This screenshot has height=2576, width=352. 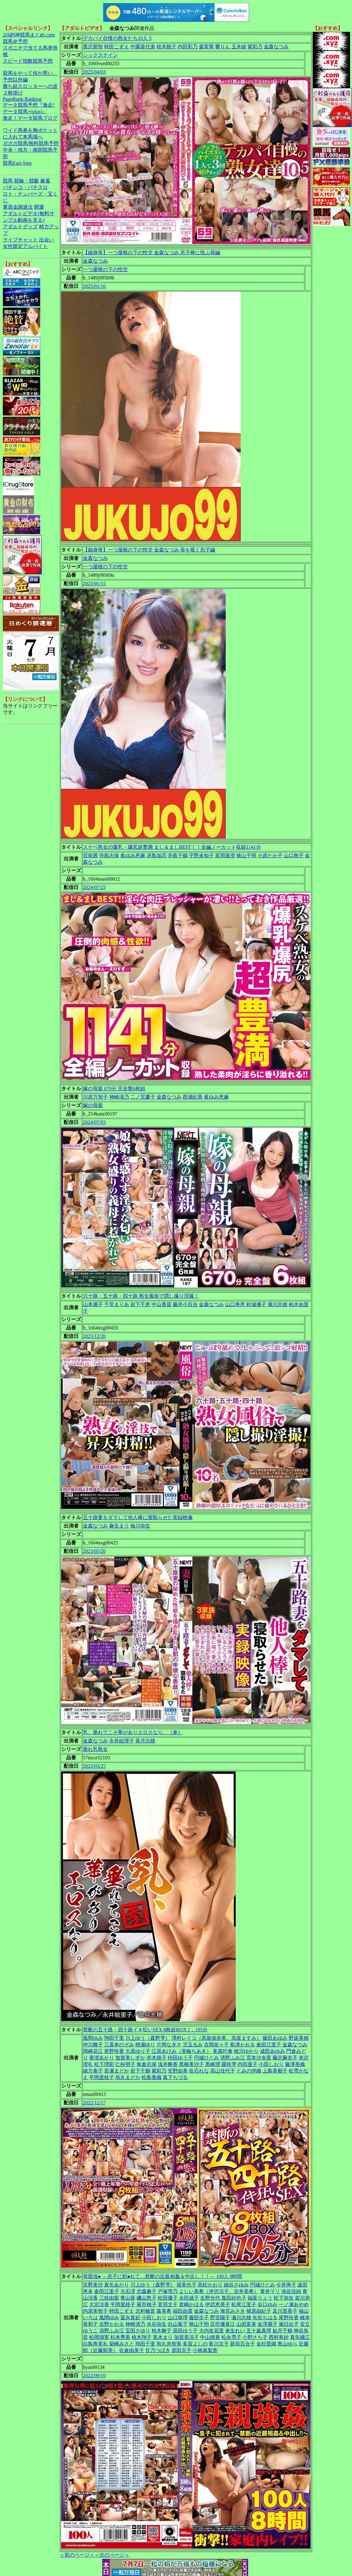 What do you see at coordinates (26, 180) in the screenshot?
I see `競輪・競艇` at bounding box center [26, 180].